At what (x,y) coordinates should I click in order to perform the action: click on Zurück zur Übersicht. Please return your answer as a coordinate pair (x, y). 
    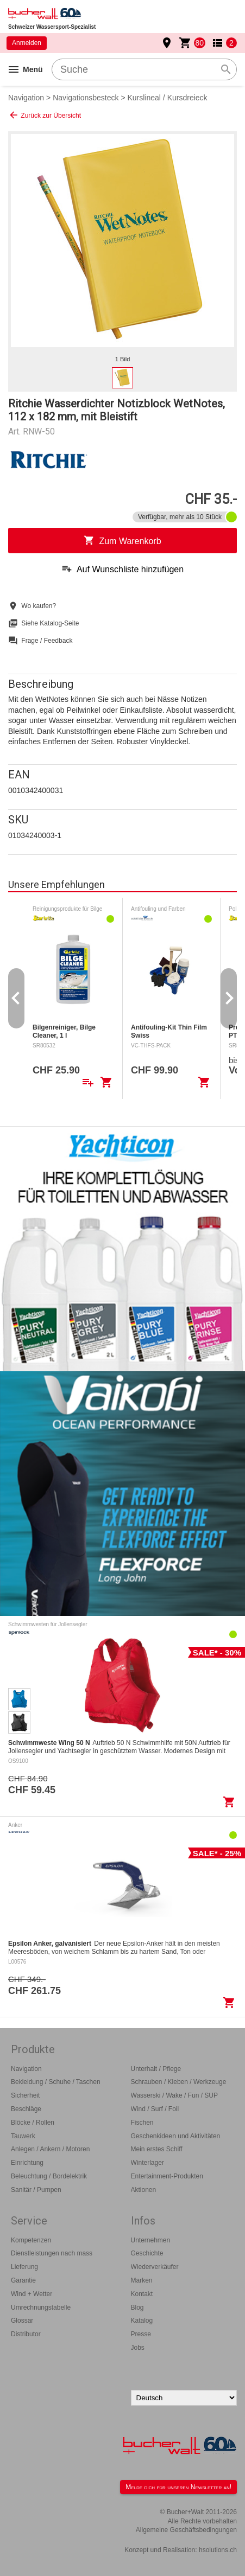
    Looking at the image, I should click on (44, 115).